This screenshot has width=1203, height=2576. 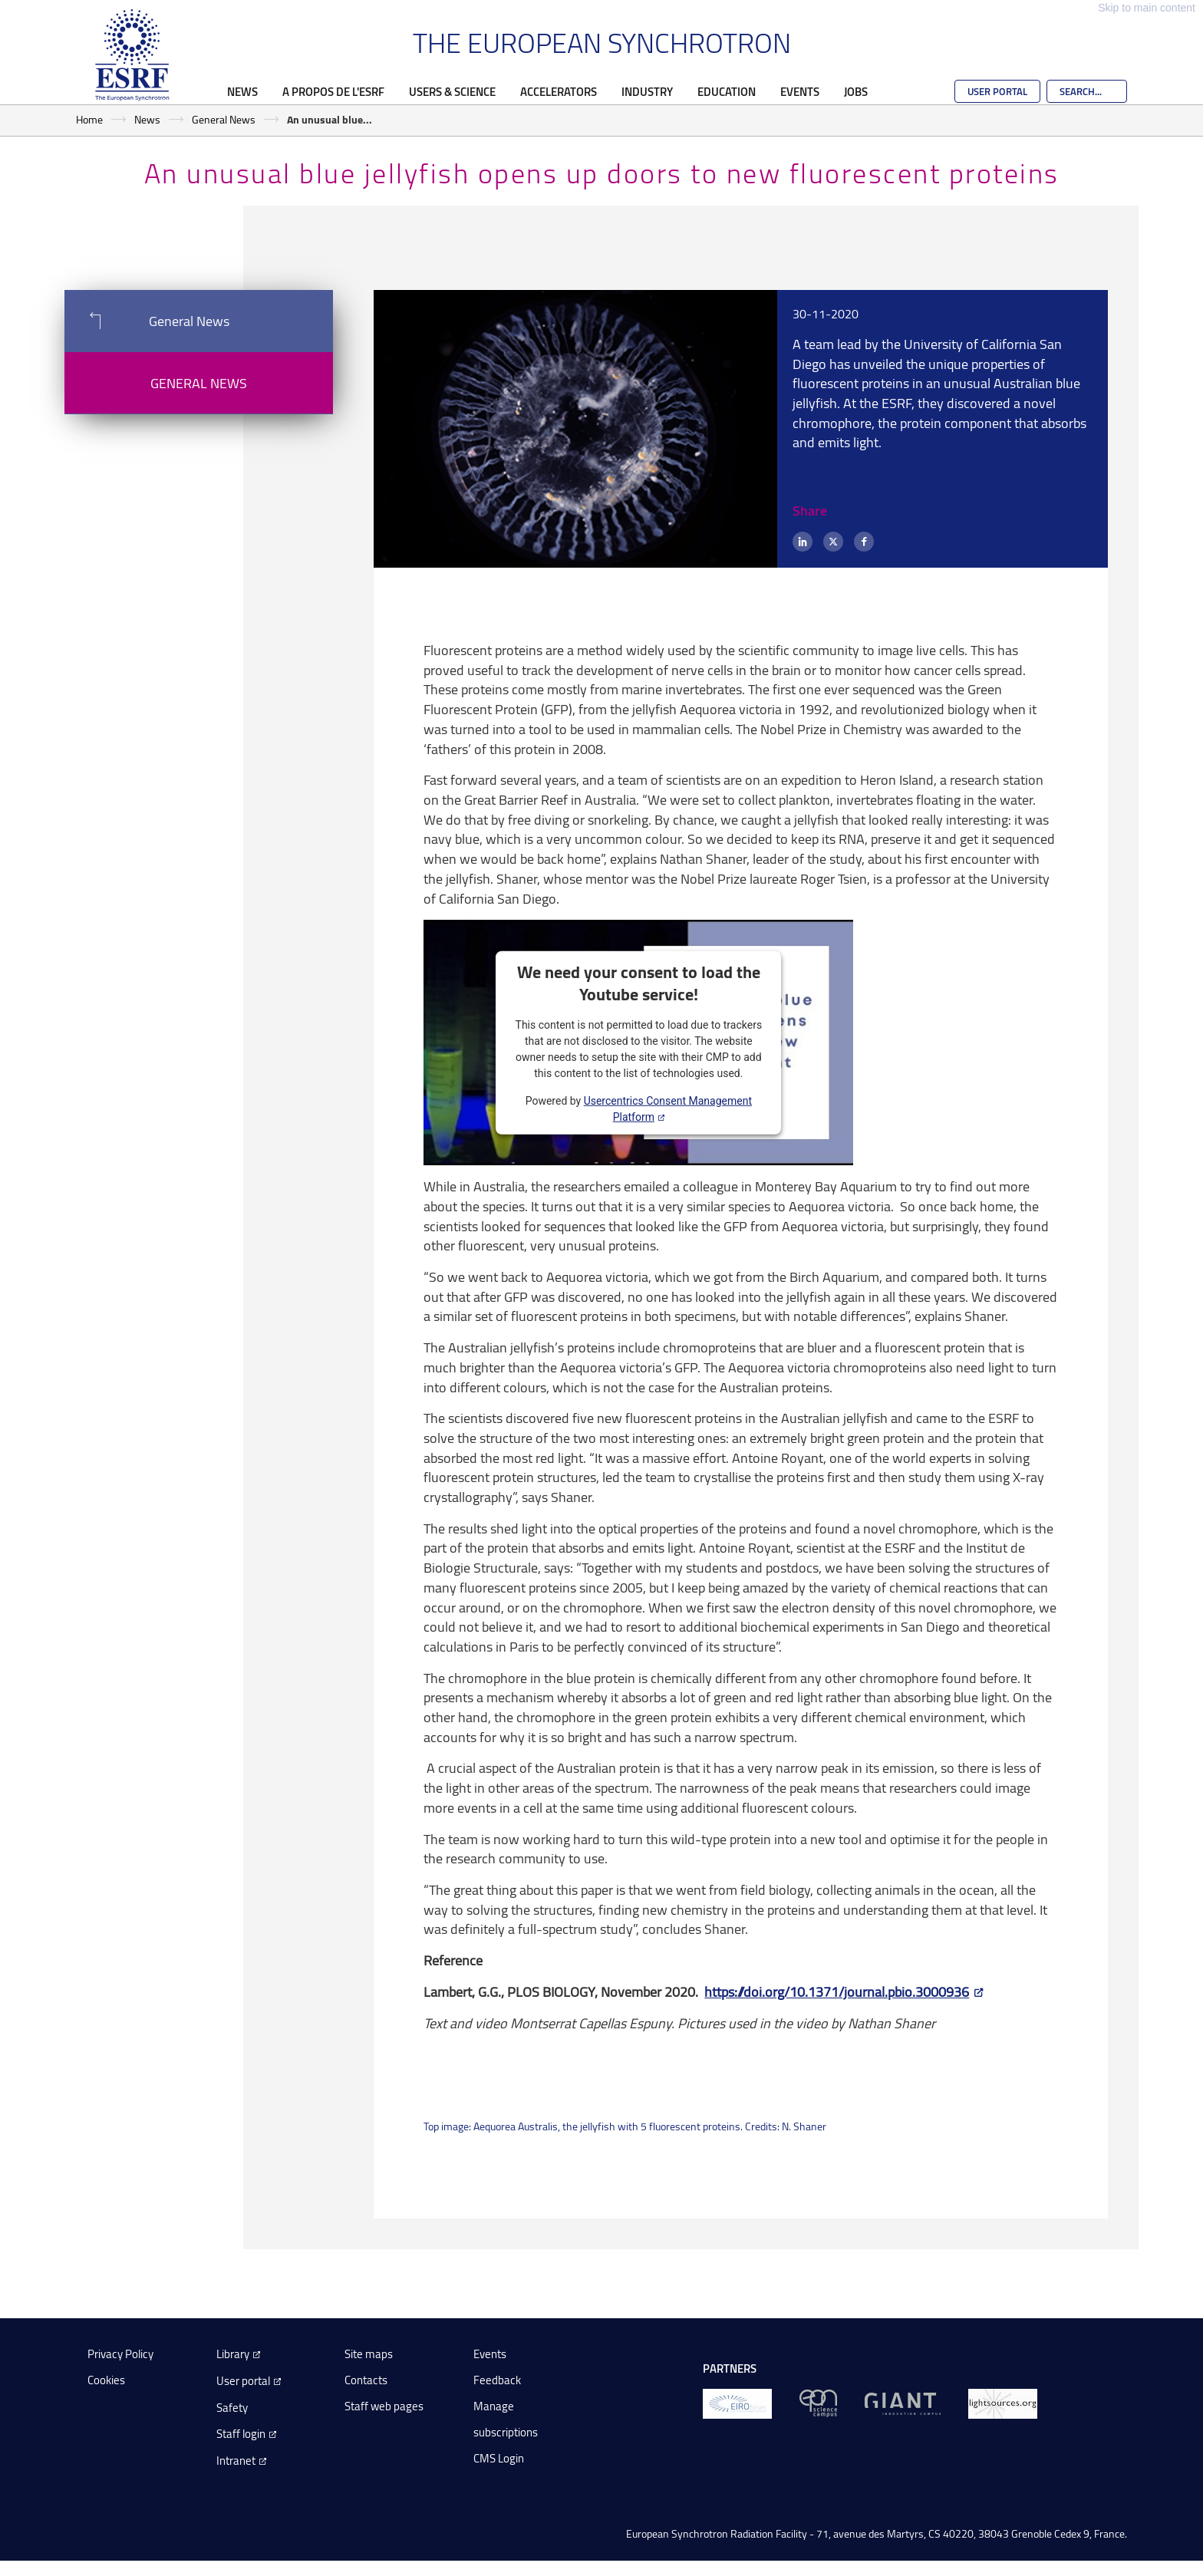 What do you see at coordinates (452, 91) in the screenshot?
I see `Users & Science` at bounding box center [452, 91].